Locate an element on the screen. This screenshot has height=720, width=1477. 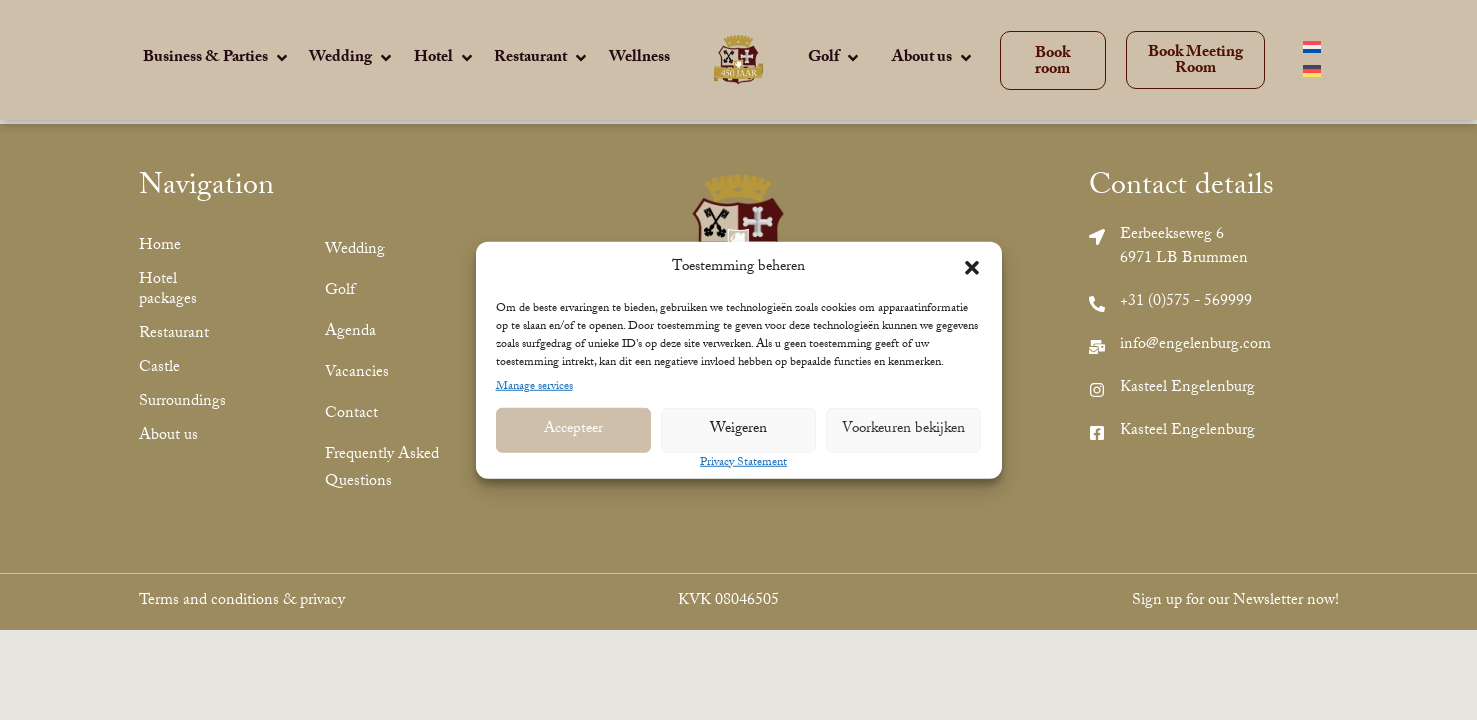
Home is located at coordinates (160, 246).